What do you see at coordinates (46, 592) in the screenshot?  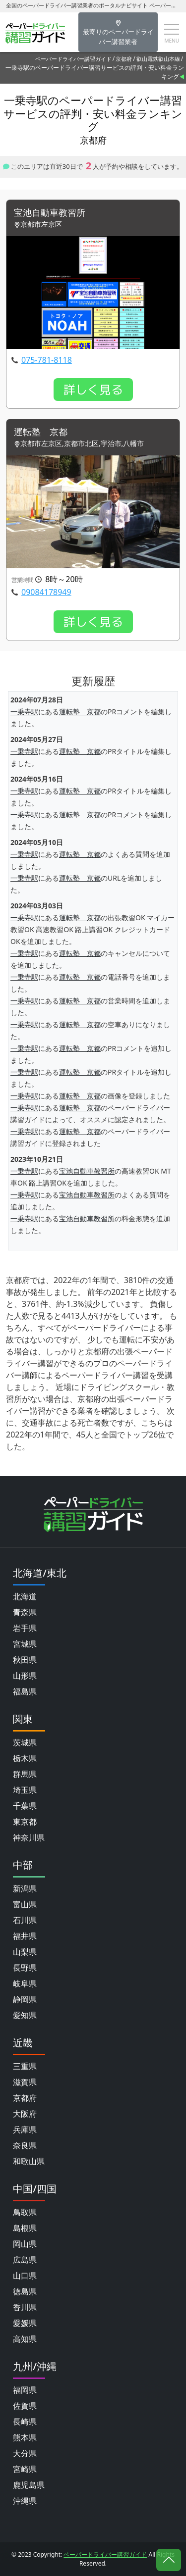 I see `09084178949` at bounding box center [46, 592].